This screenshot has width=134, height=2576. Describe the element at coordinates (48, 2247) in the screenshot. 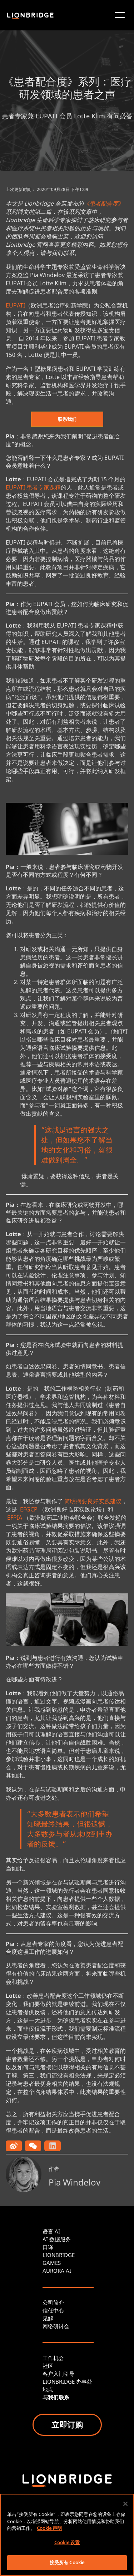

I see `口译` at that location.